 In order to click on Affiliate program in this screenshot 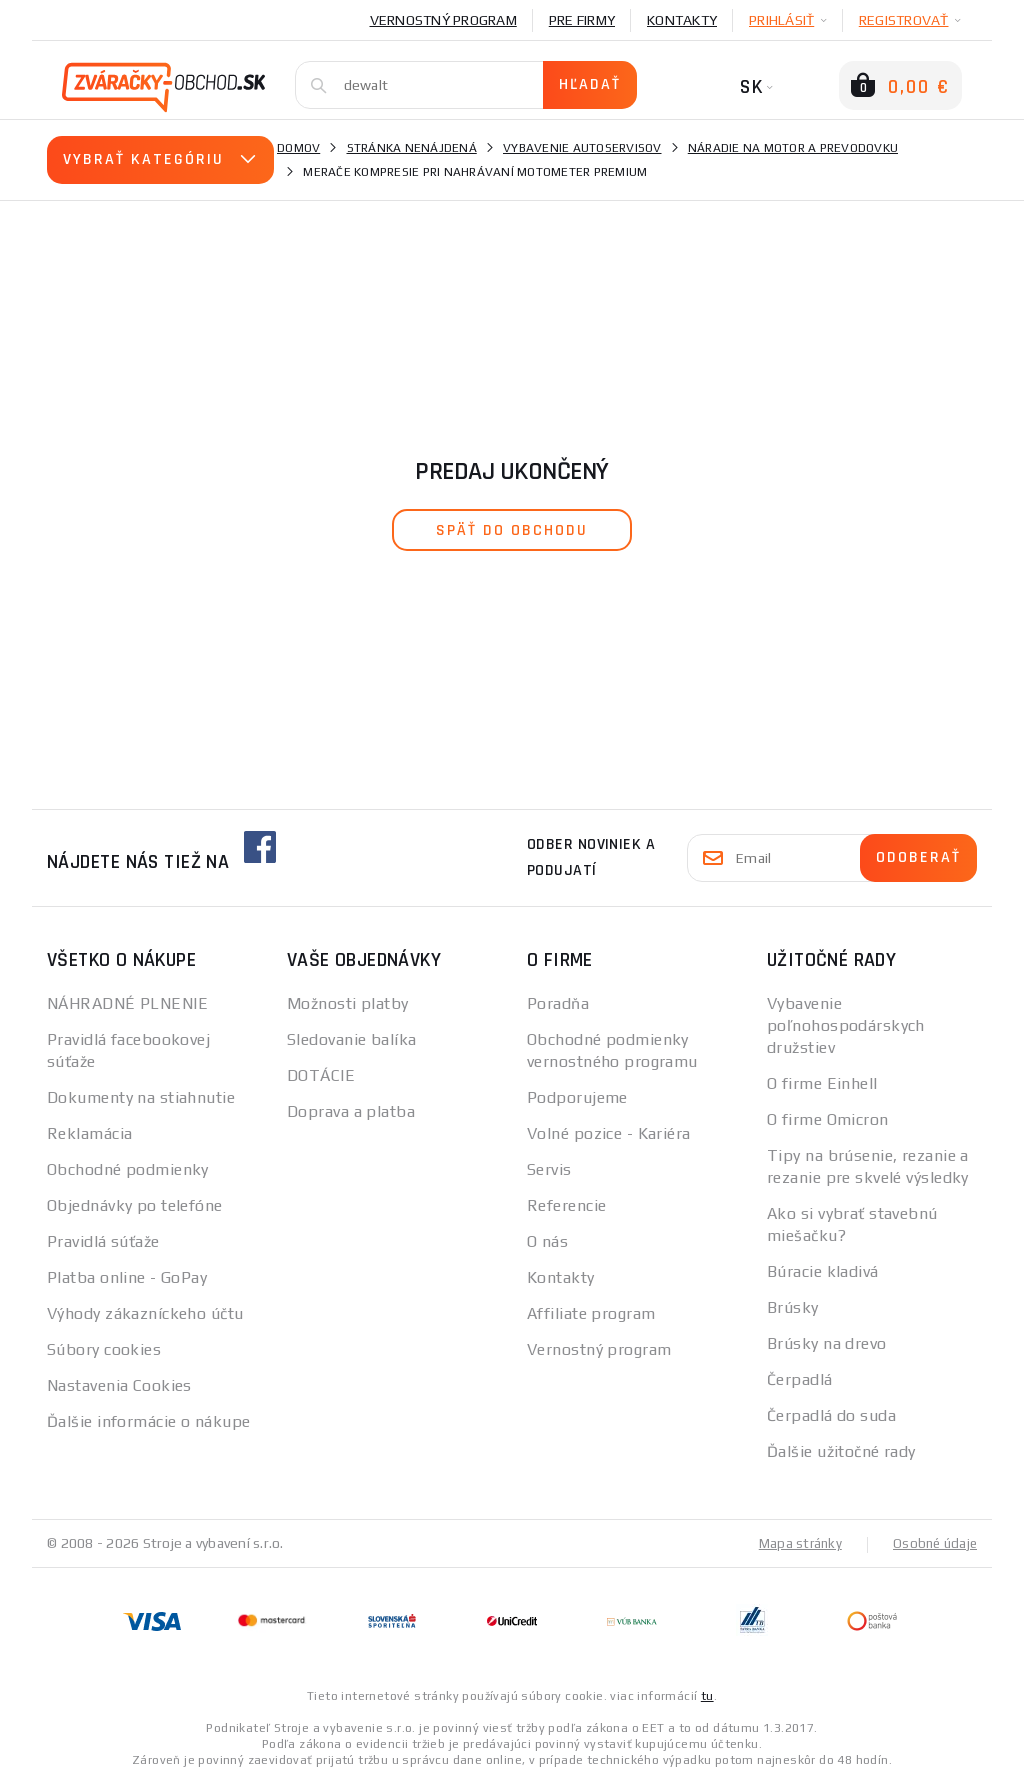, I will do `click(591, 1313)`.